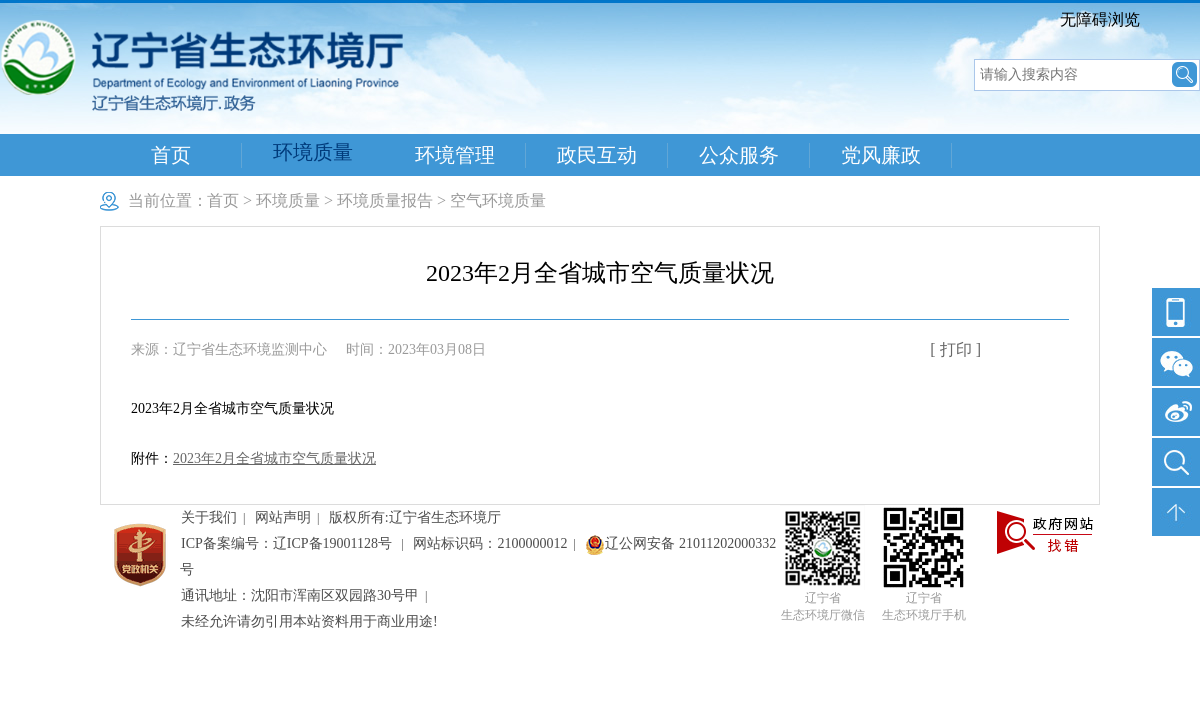  Describe the element at coordinates (283, 517) in the screenshot. I see `网站声明` at that location.